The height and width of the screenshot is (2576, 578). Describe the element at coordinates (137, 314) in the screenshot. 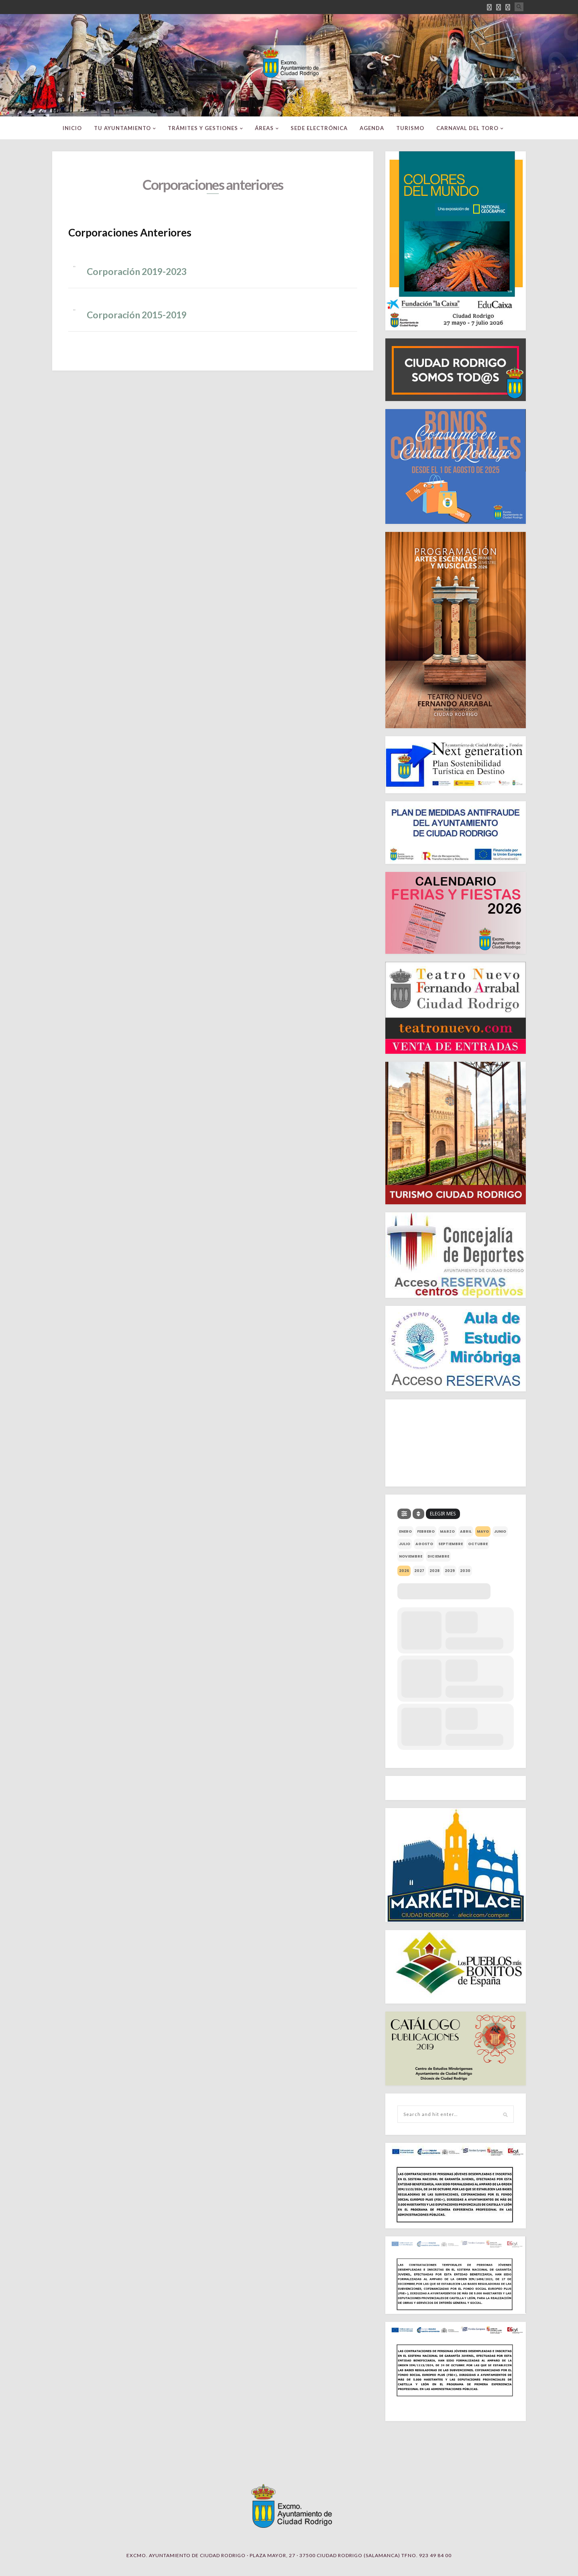

I see `Corporación 2015-2019` at that location.